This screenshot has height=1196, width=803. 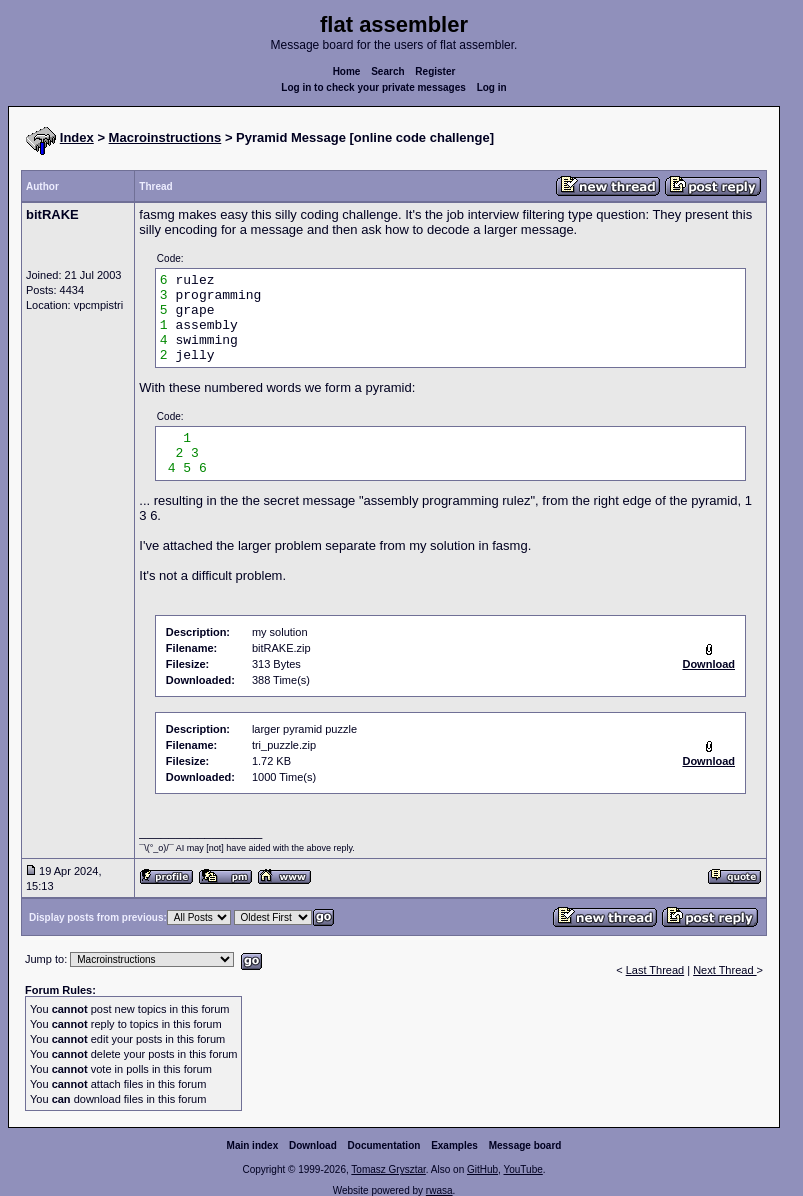 What do you see at coordinates (482, 1169) in the screenshot?
I see `GitHub` at bounding box center [482, 1169].